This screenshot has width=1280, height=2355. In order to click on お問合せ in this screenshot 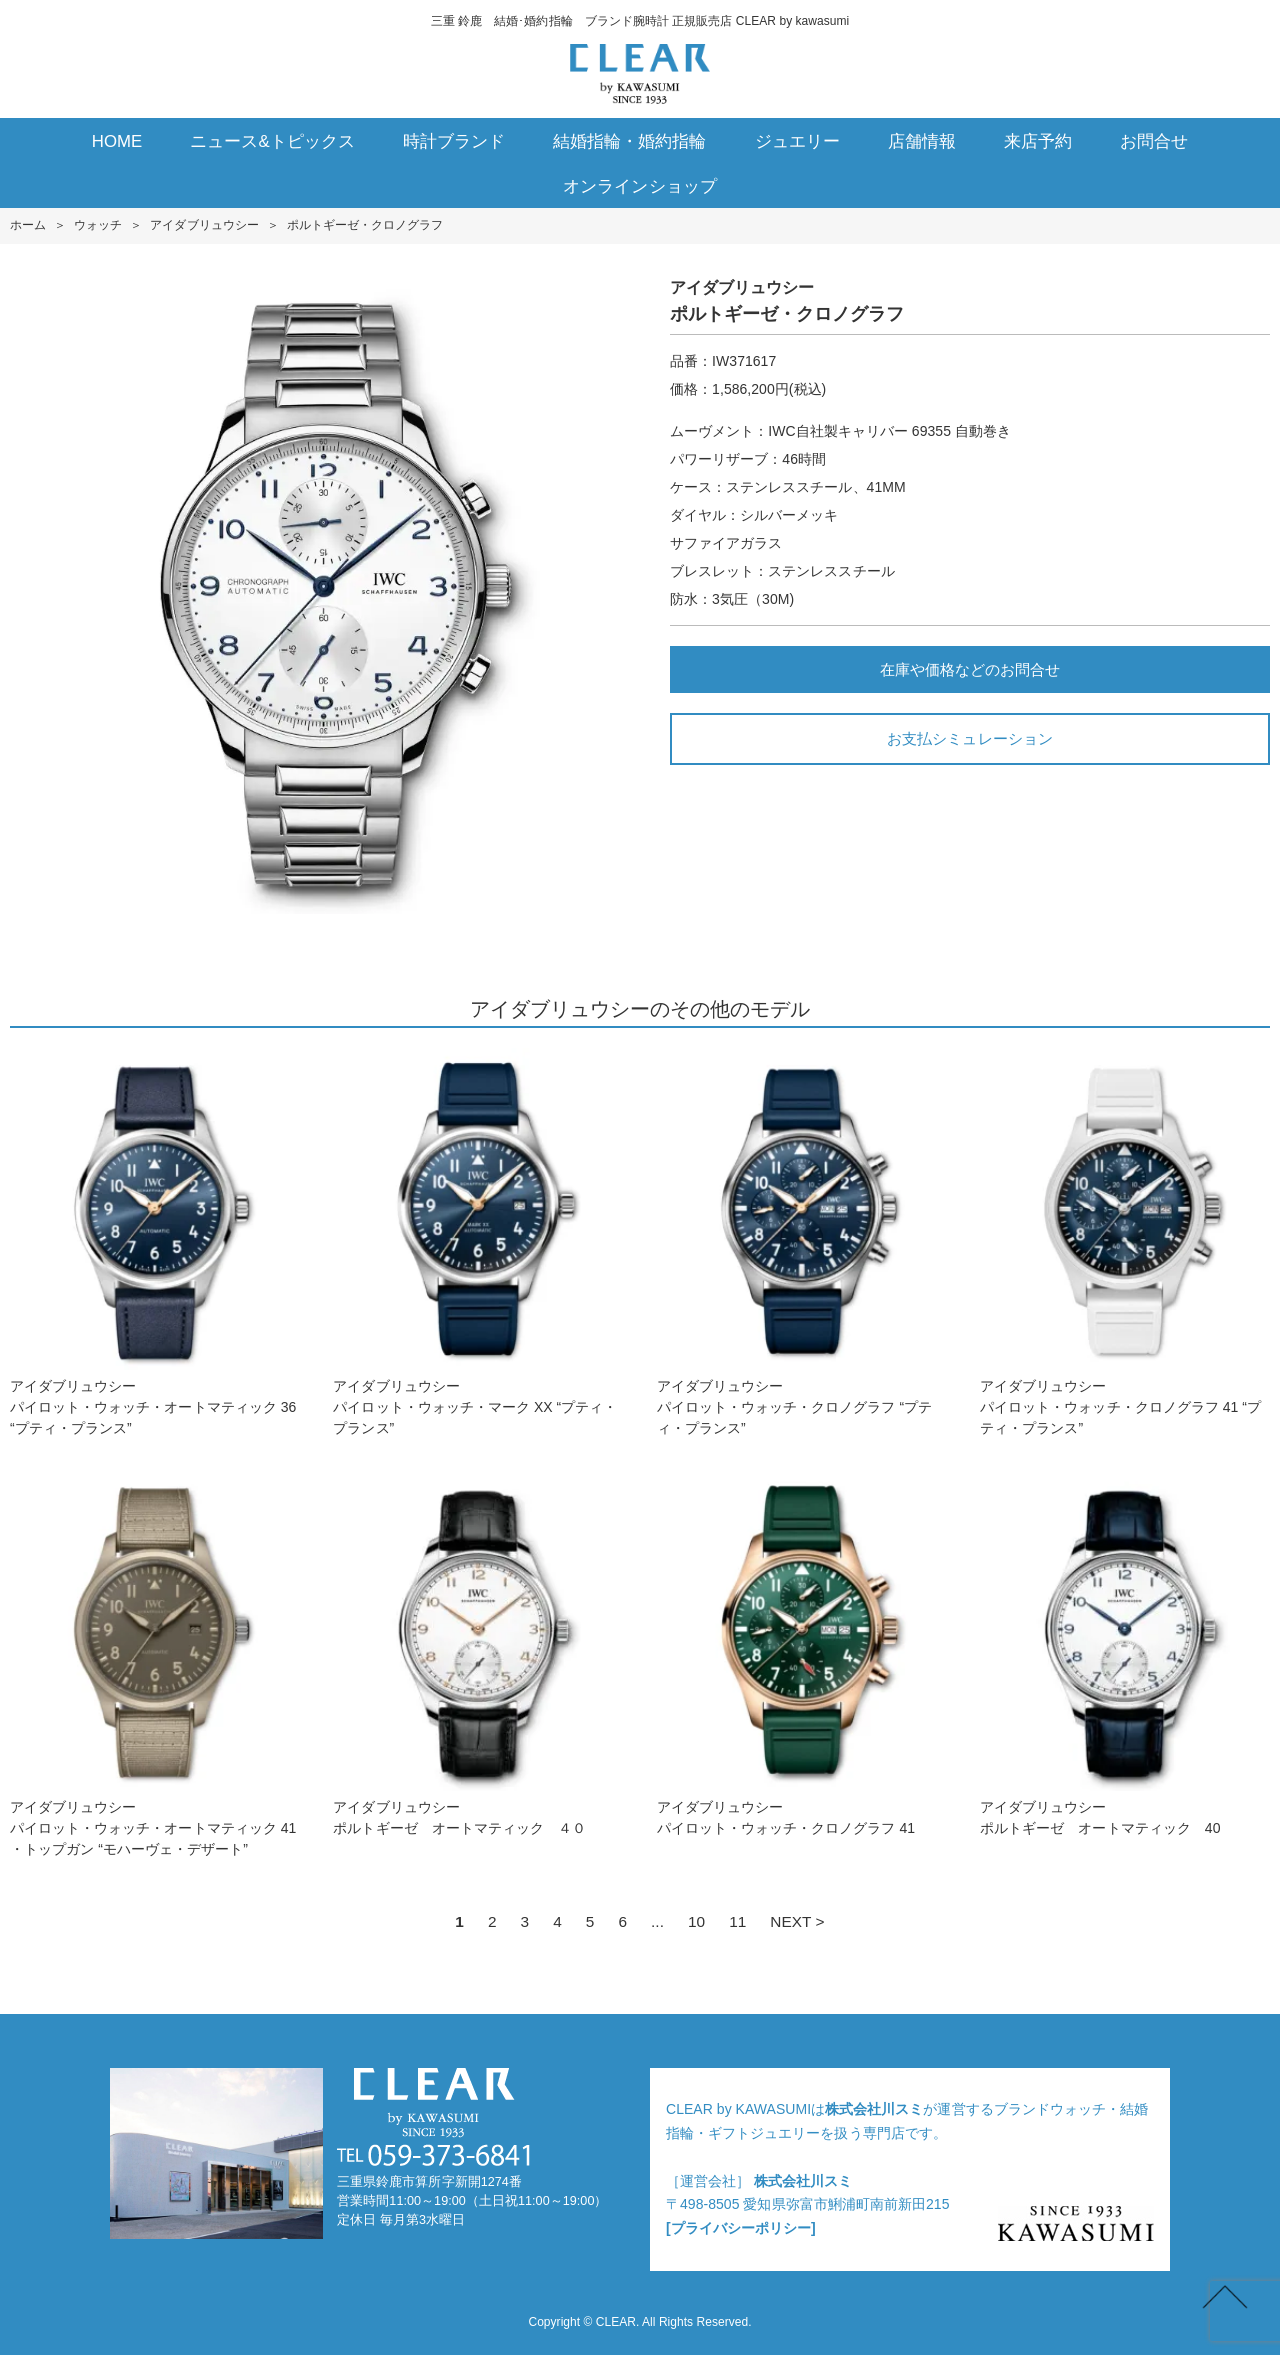, I will do `click(1154, 141)`.